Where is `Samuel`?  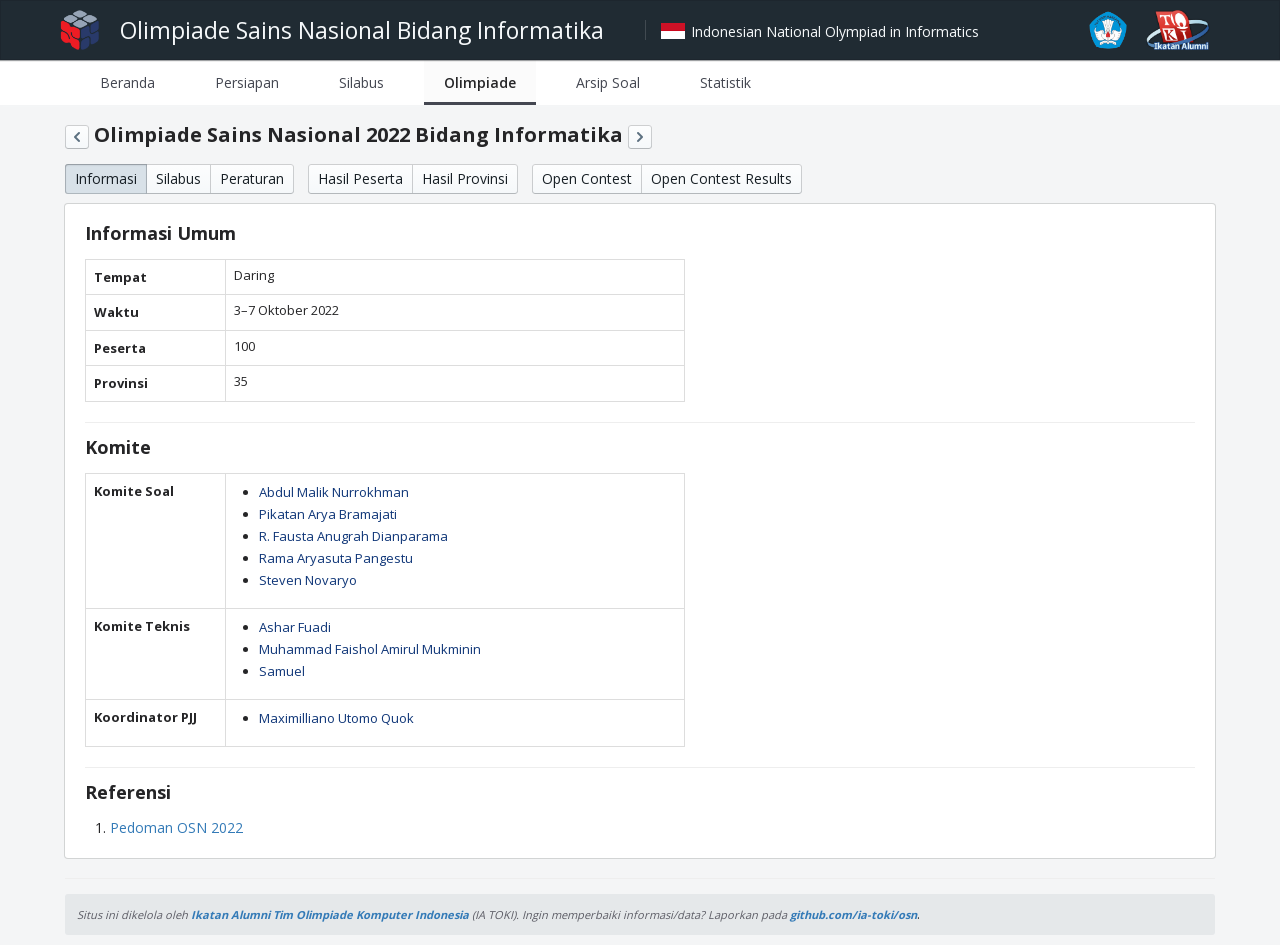
Samuel is located at coordinates (282, 671).